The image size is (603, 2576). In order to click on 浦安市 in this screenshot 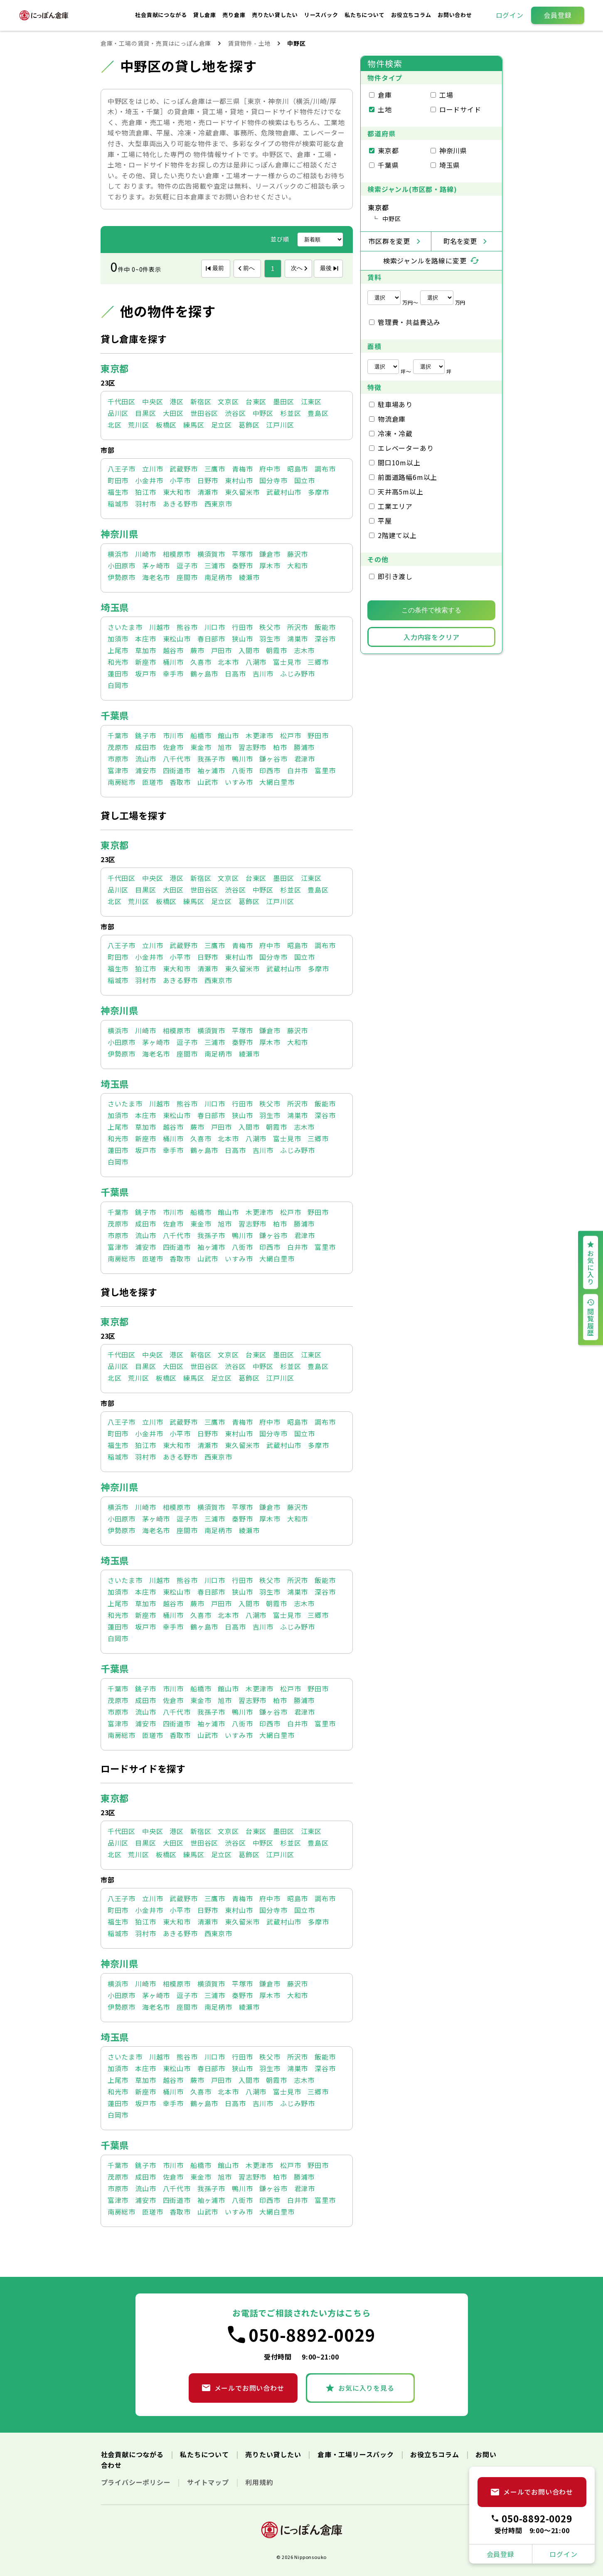, I will do `click(145, 770)`.